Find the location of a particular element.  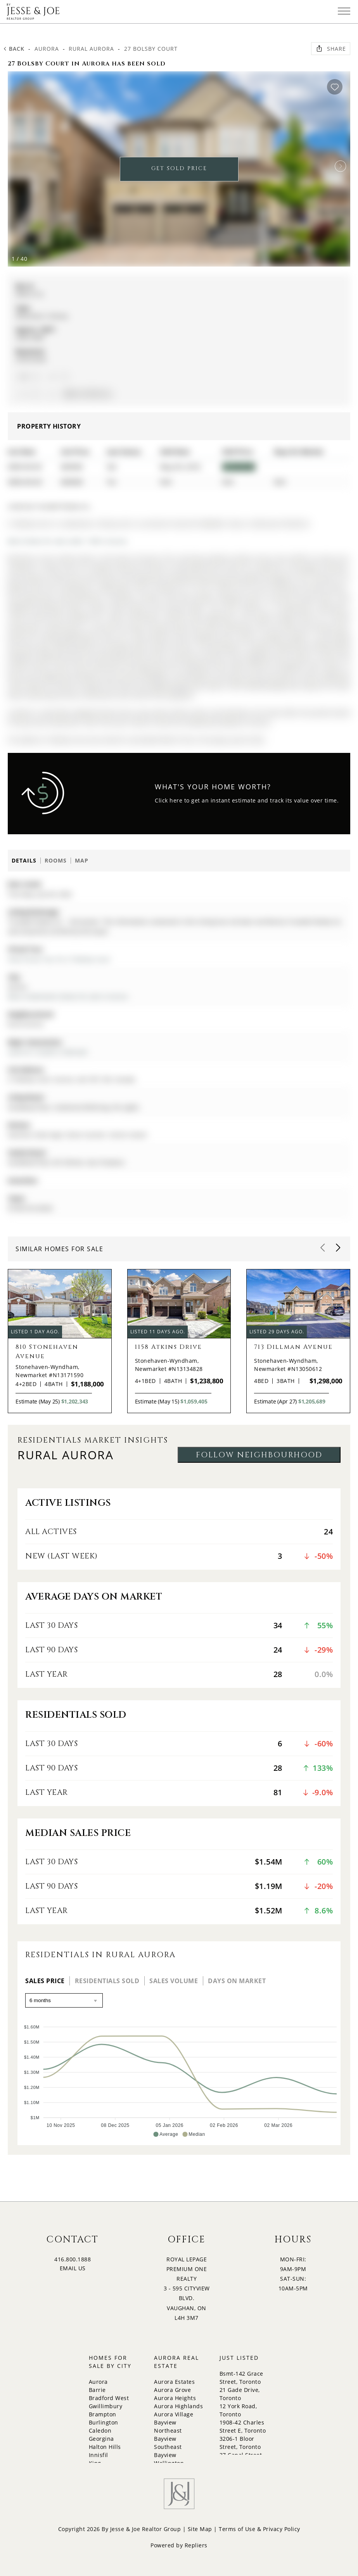

Aurora Grove is located at coordinates (172, 2389).